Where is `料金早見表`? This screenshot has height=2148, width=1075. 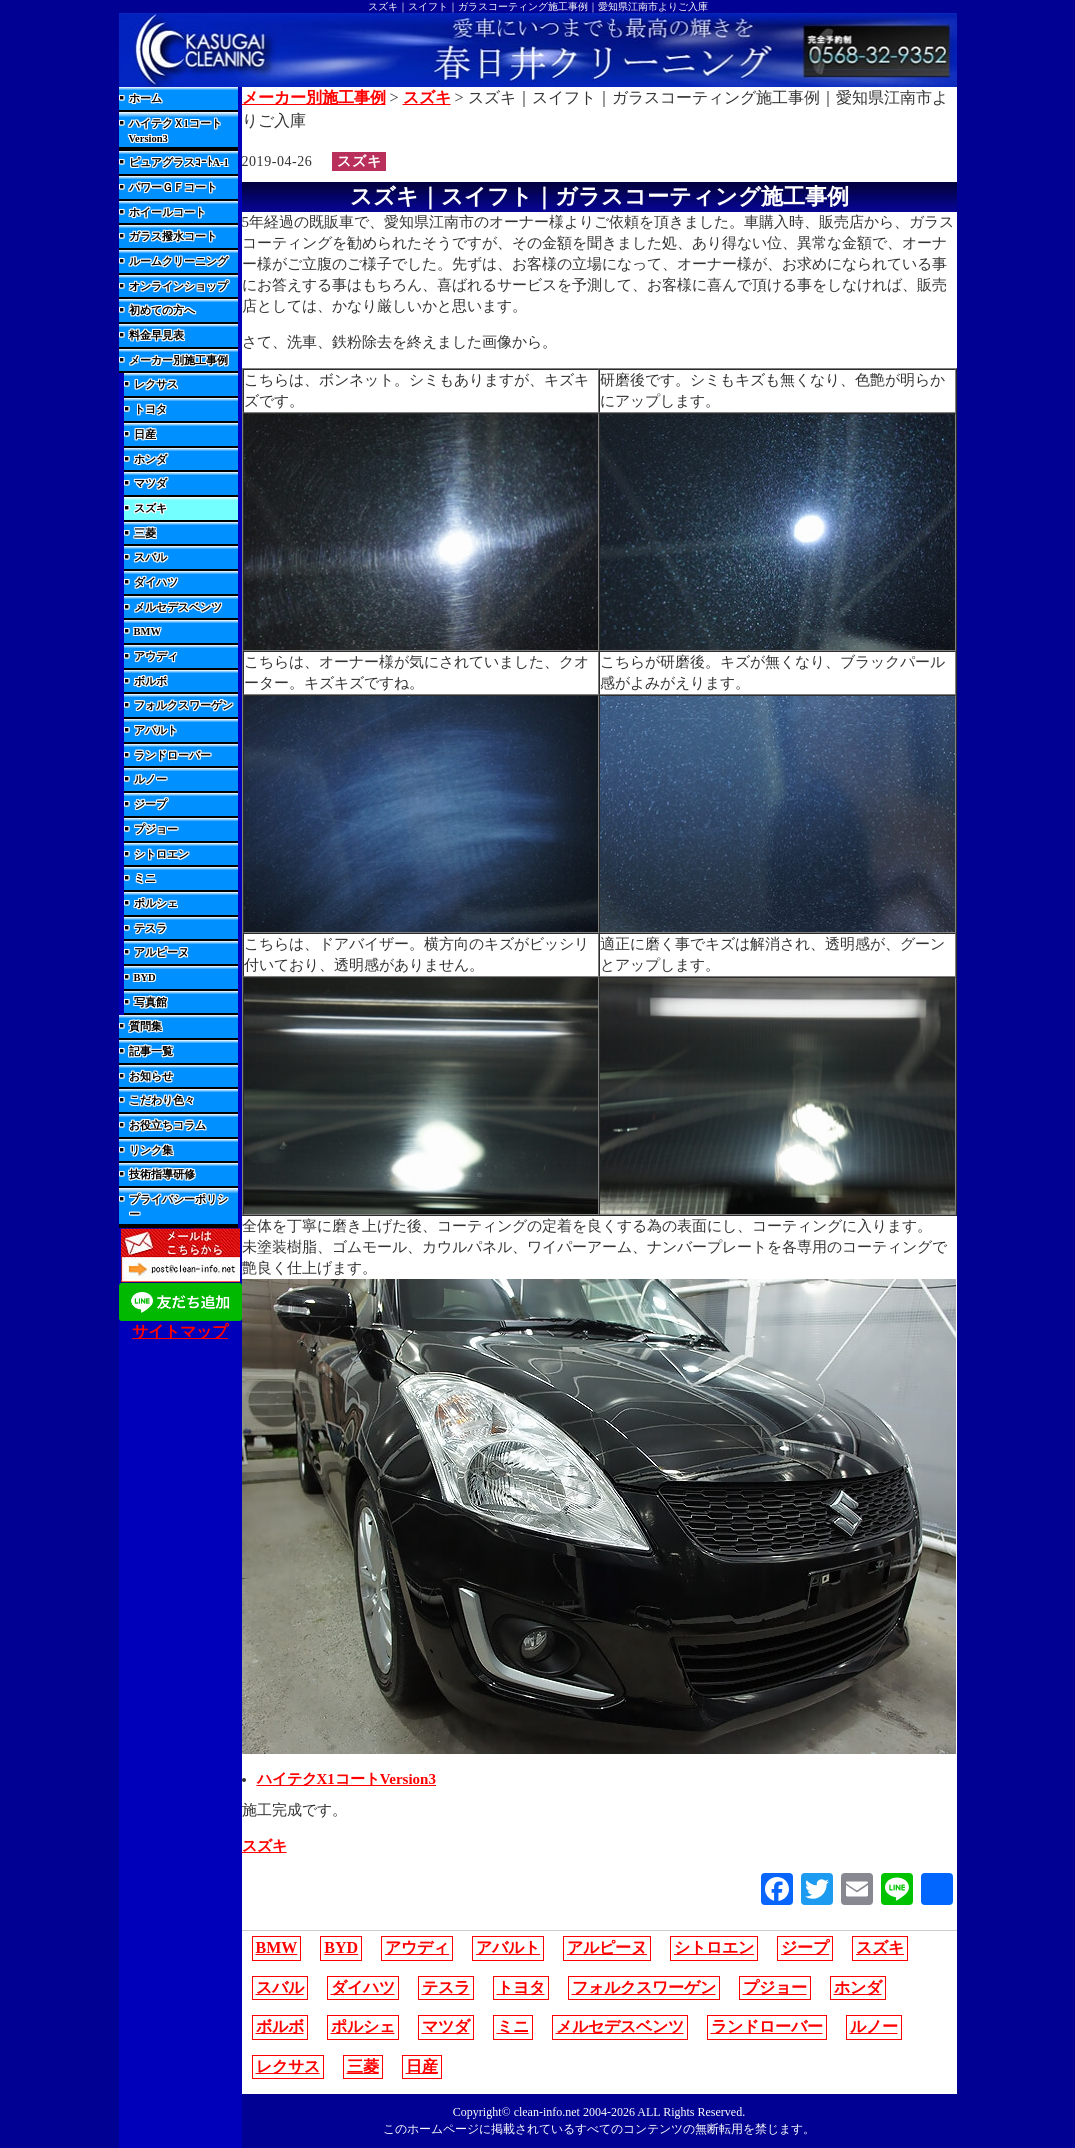
料金早見表 is located at coordinates (156, 335).